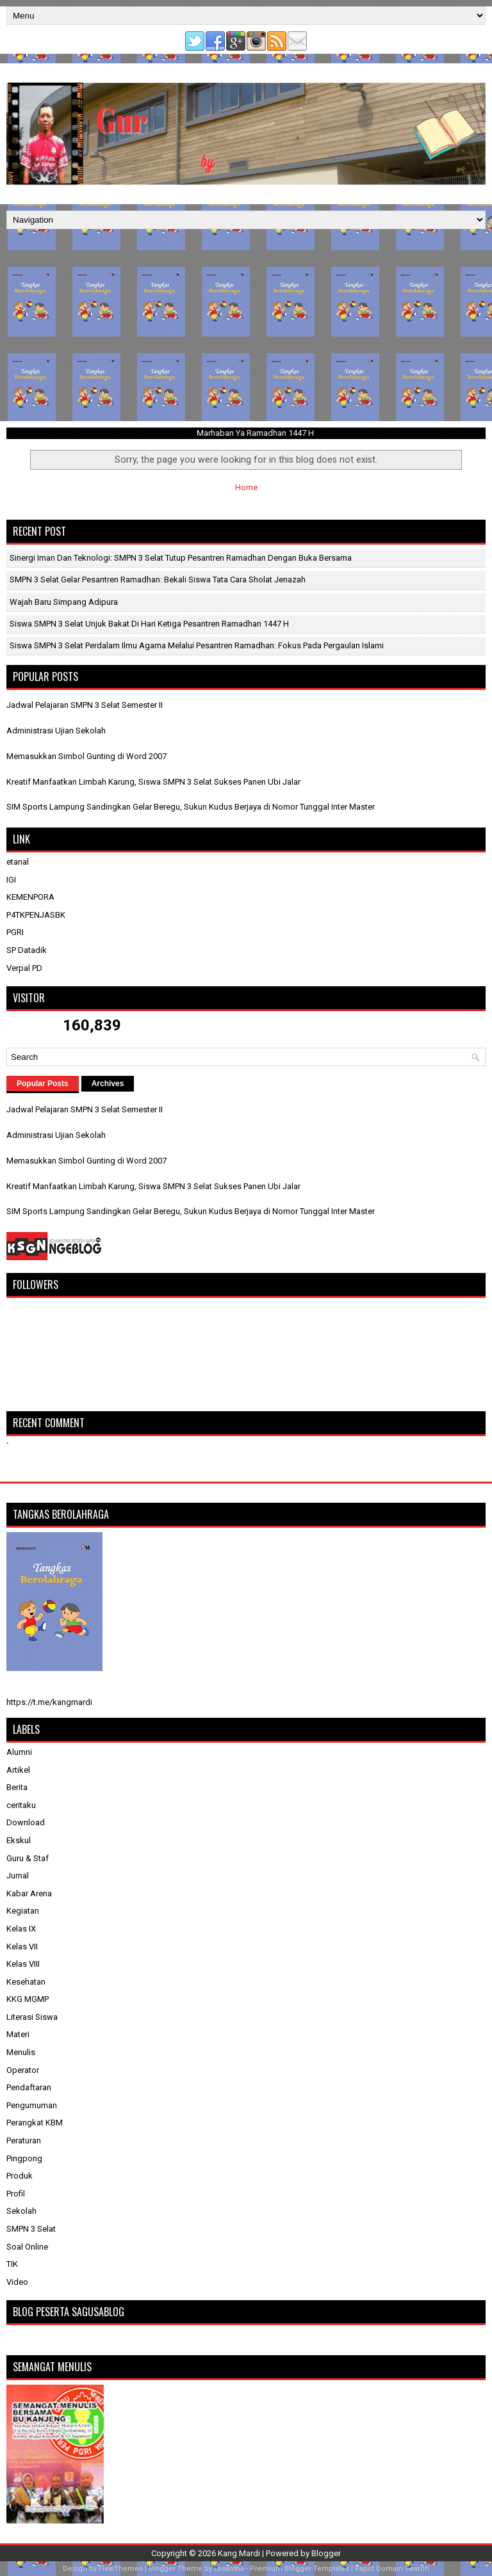 The image size is (492, 2576). I want to click on Guru & Staf, so click(27, 1858).